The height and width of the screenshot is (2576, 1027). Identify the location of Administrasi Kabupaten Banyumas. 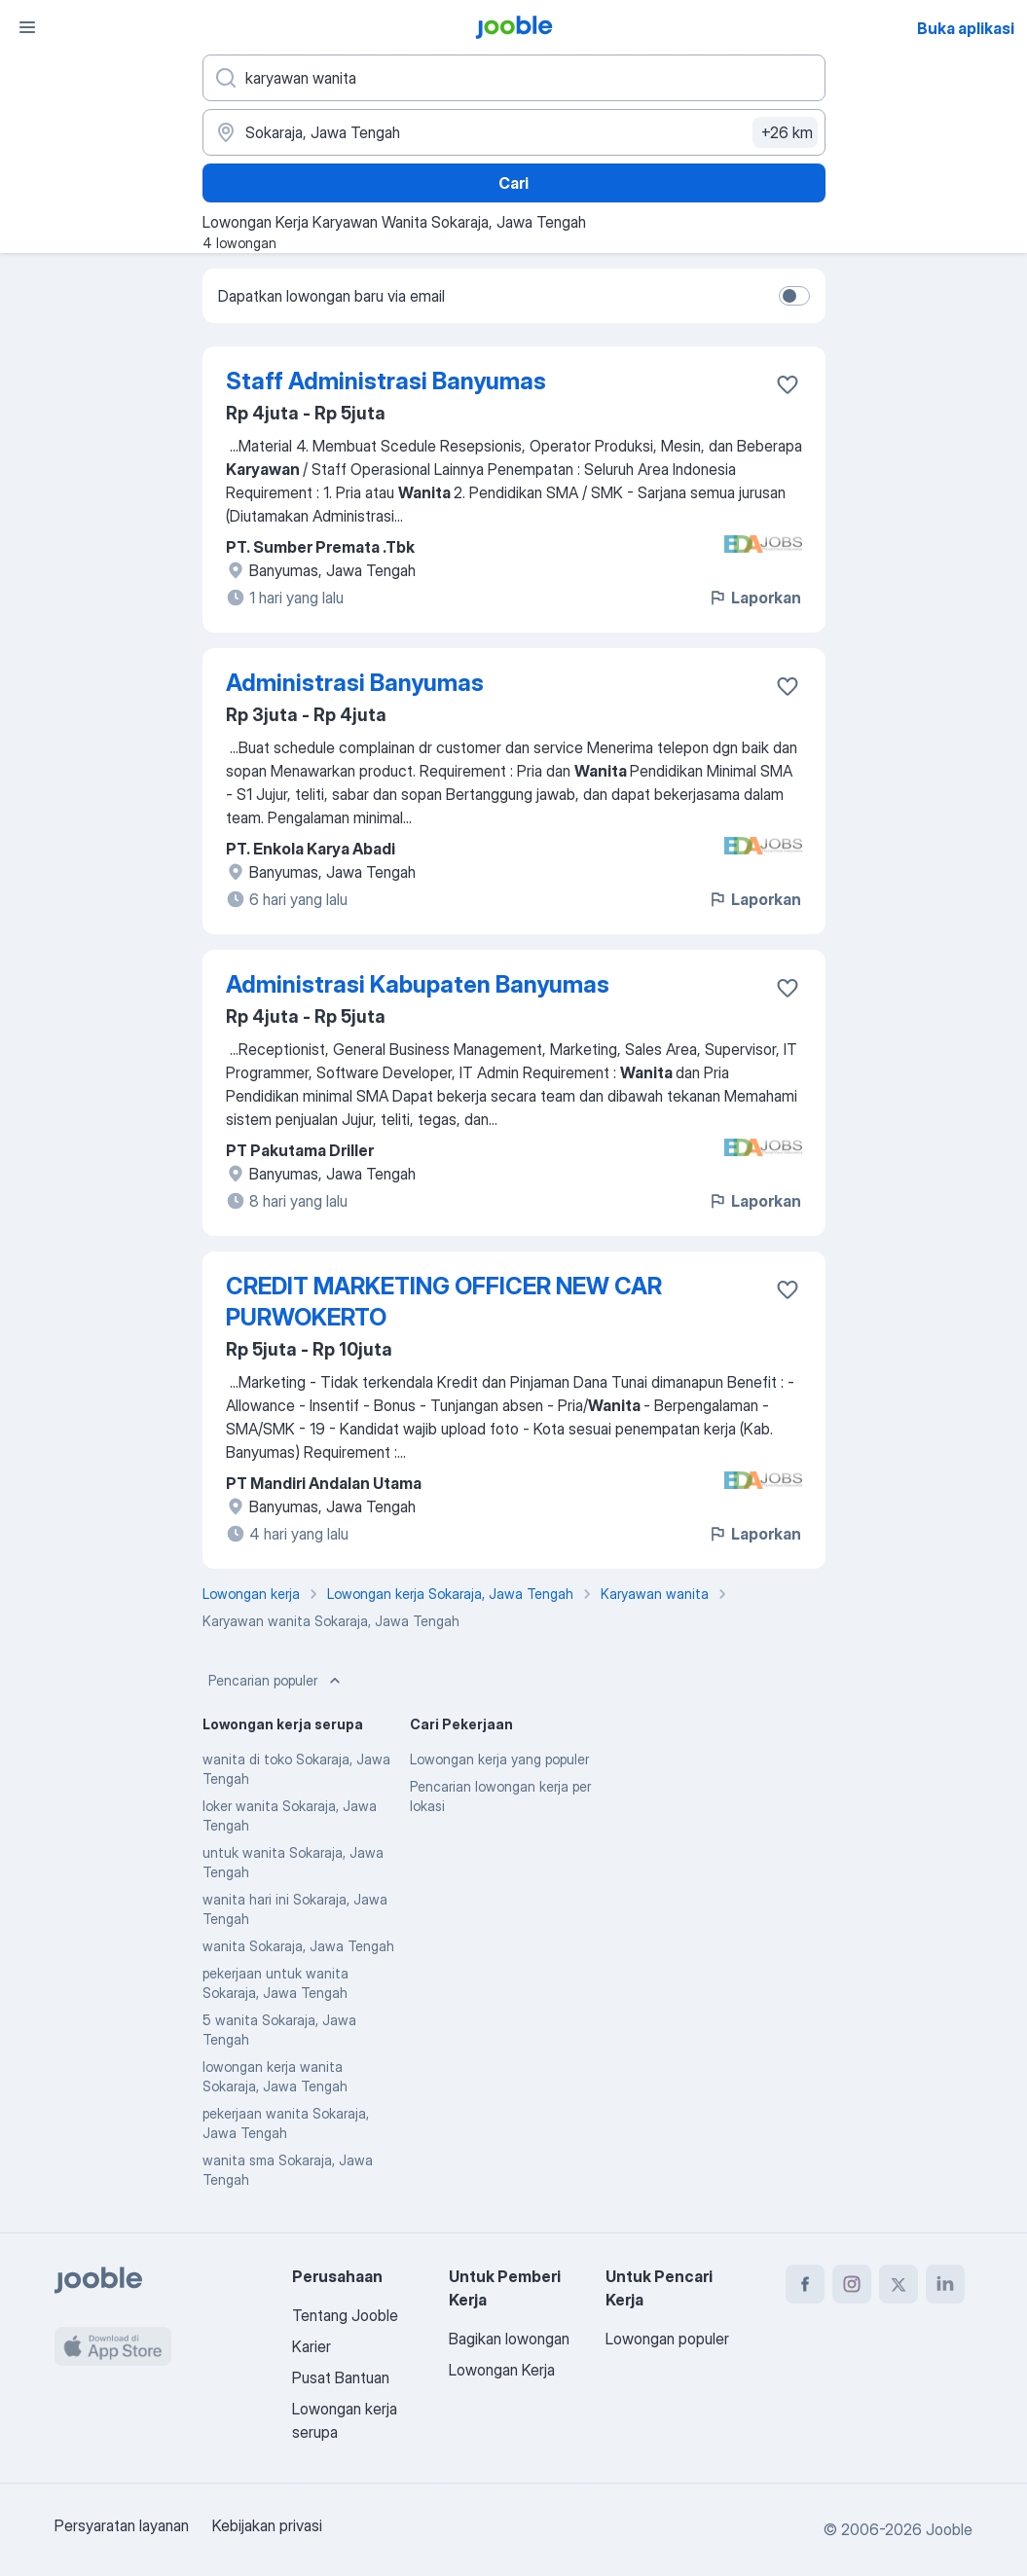
(417, 984).